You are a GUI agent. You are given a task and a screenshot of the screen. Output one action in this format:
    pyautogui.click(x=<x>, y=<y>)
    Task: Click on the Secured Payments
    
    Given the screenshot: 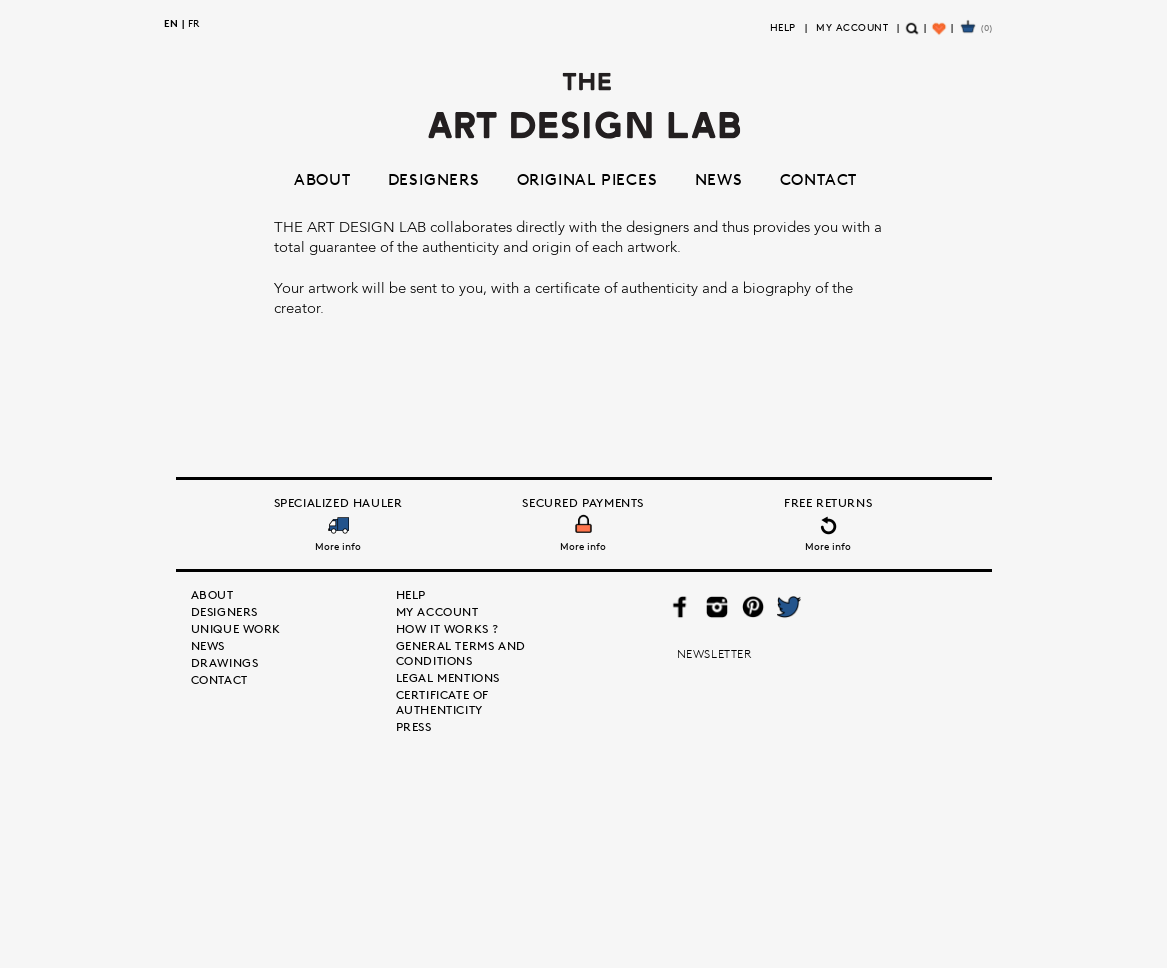 What is the action you would take?
    pyautogui.click(x=583, y=502)
    